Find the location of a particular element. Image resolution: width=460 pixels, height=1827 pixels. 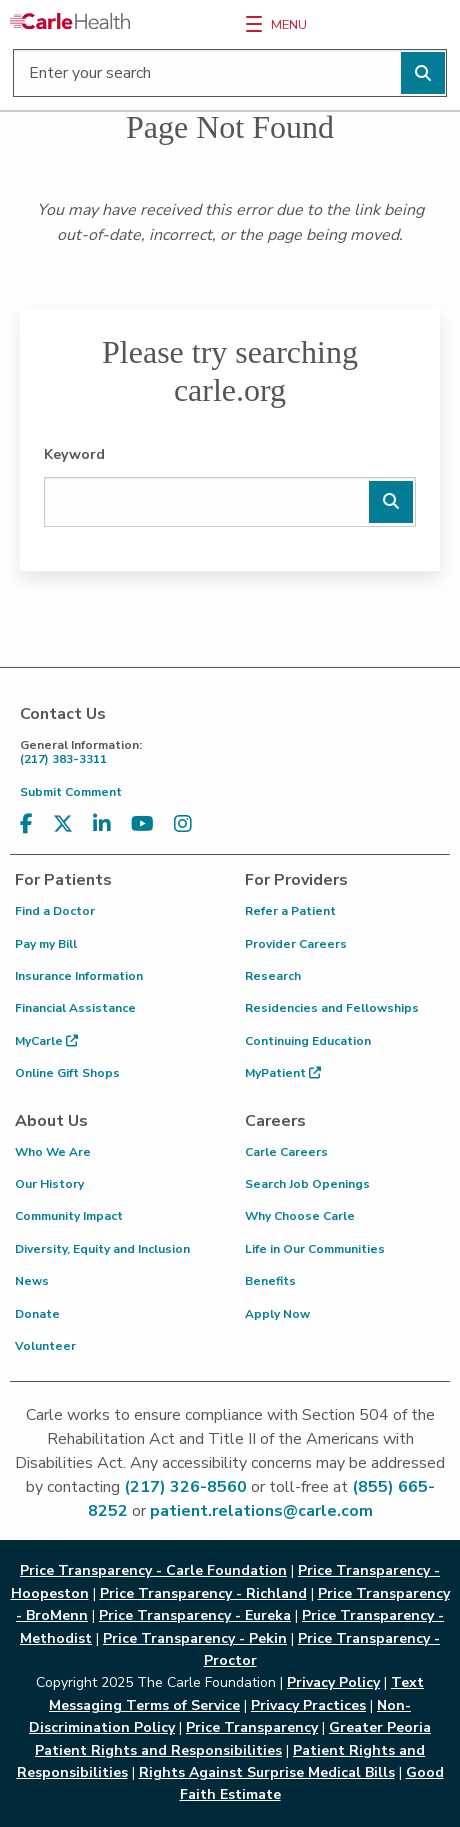

Find a Doctor is located at coordinates (55, 911).